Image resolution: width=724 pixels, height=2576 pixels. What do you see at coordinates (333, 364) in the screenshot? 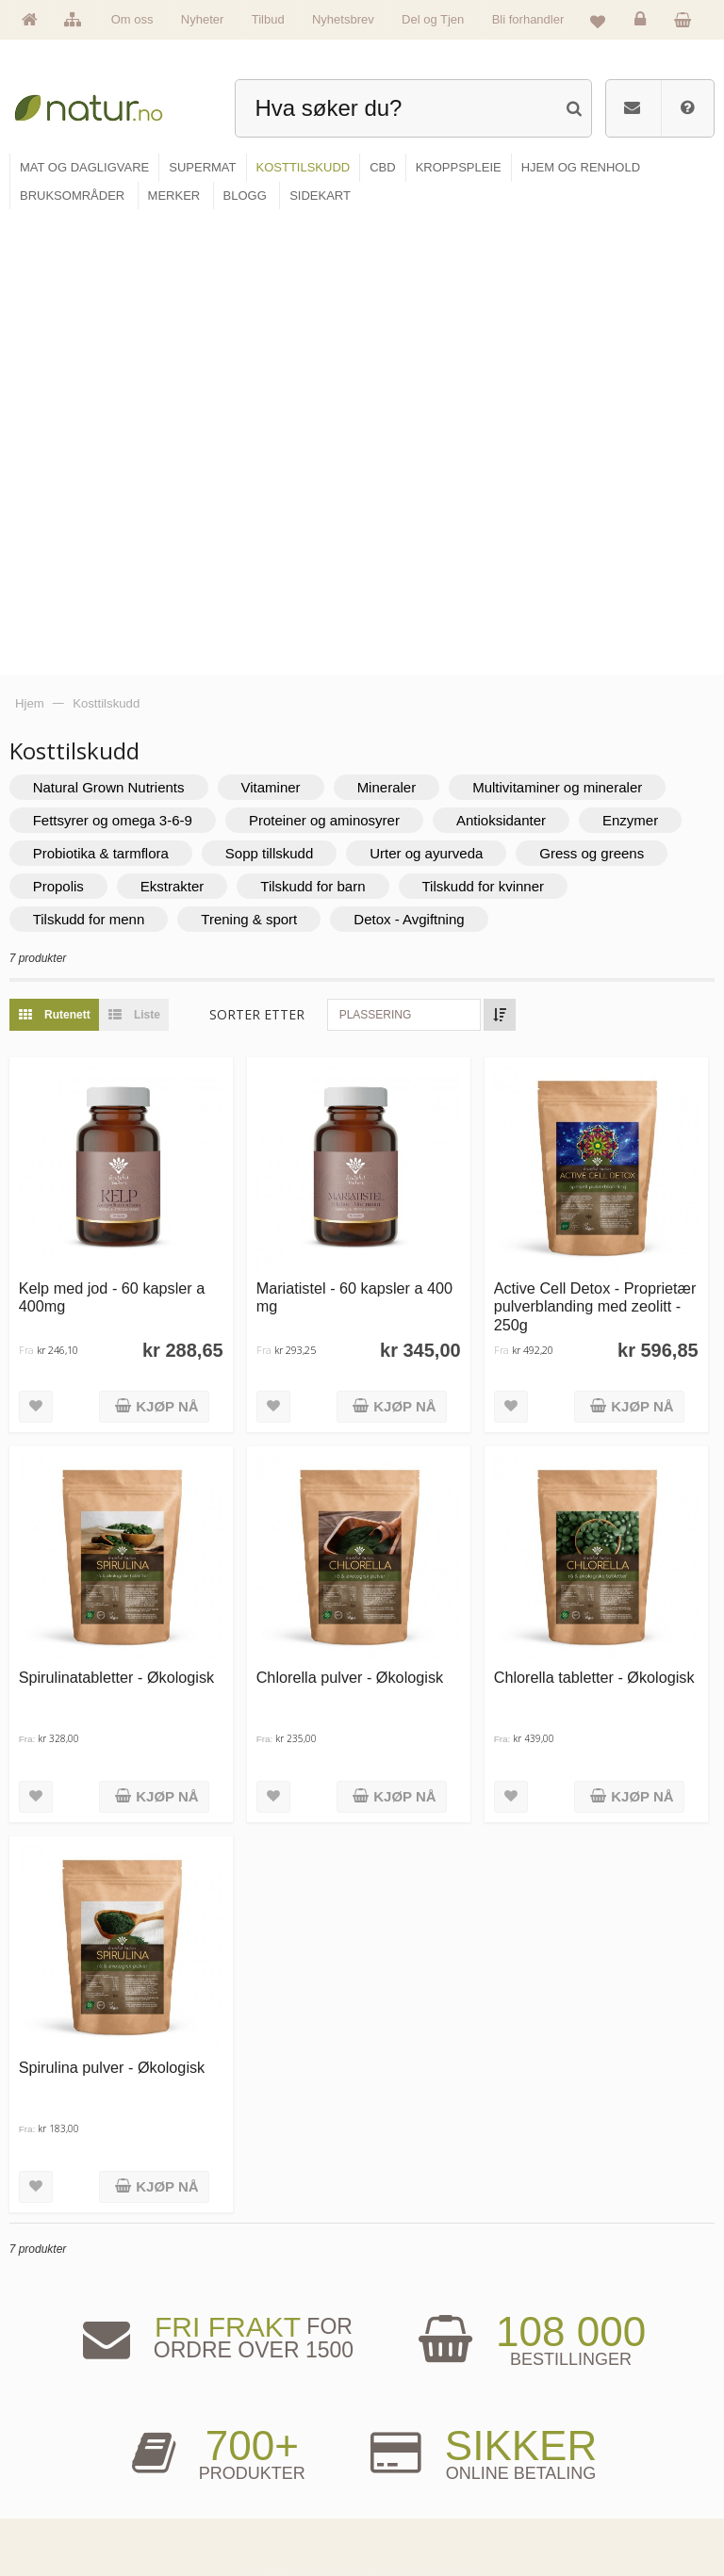
I see `Proteiner og aminosyrer` at bounding box center [333, 364].